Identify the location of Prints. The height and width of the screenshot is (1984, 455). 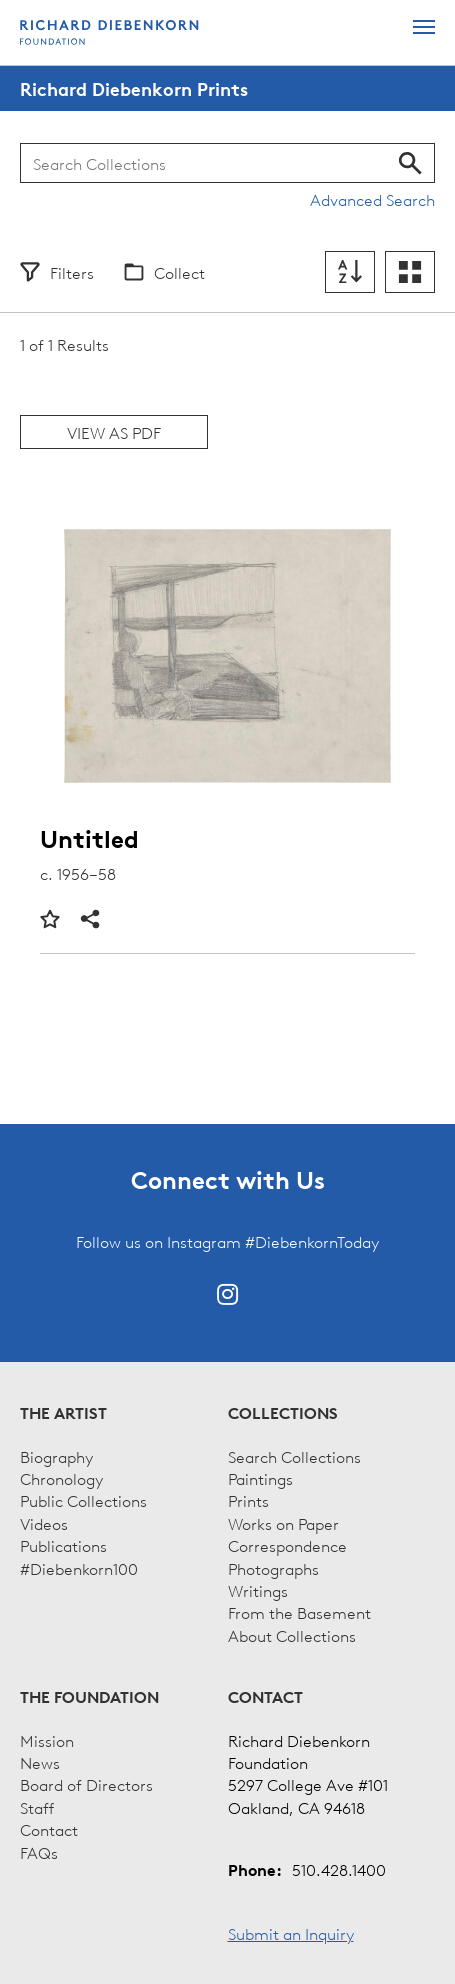
(248, 1500).